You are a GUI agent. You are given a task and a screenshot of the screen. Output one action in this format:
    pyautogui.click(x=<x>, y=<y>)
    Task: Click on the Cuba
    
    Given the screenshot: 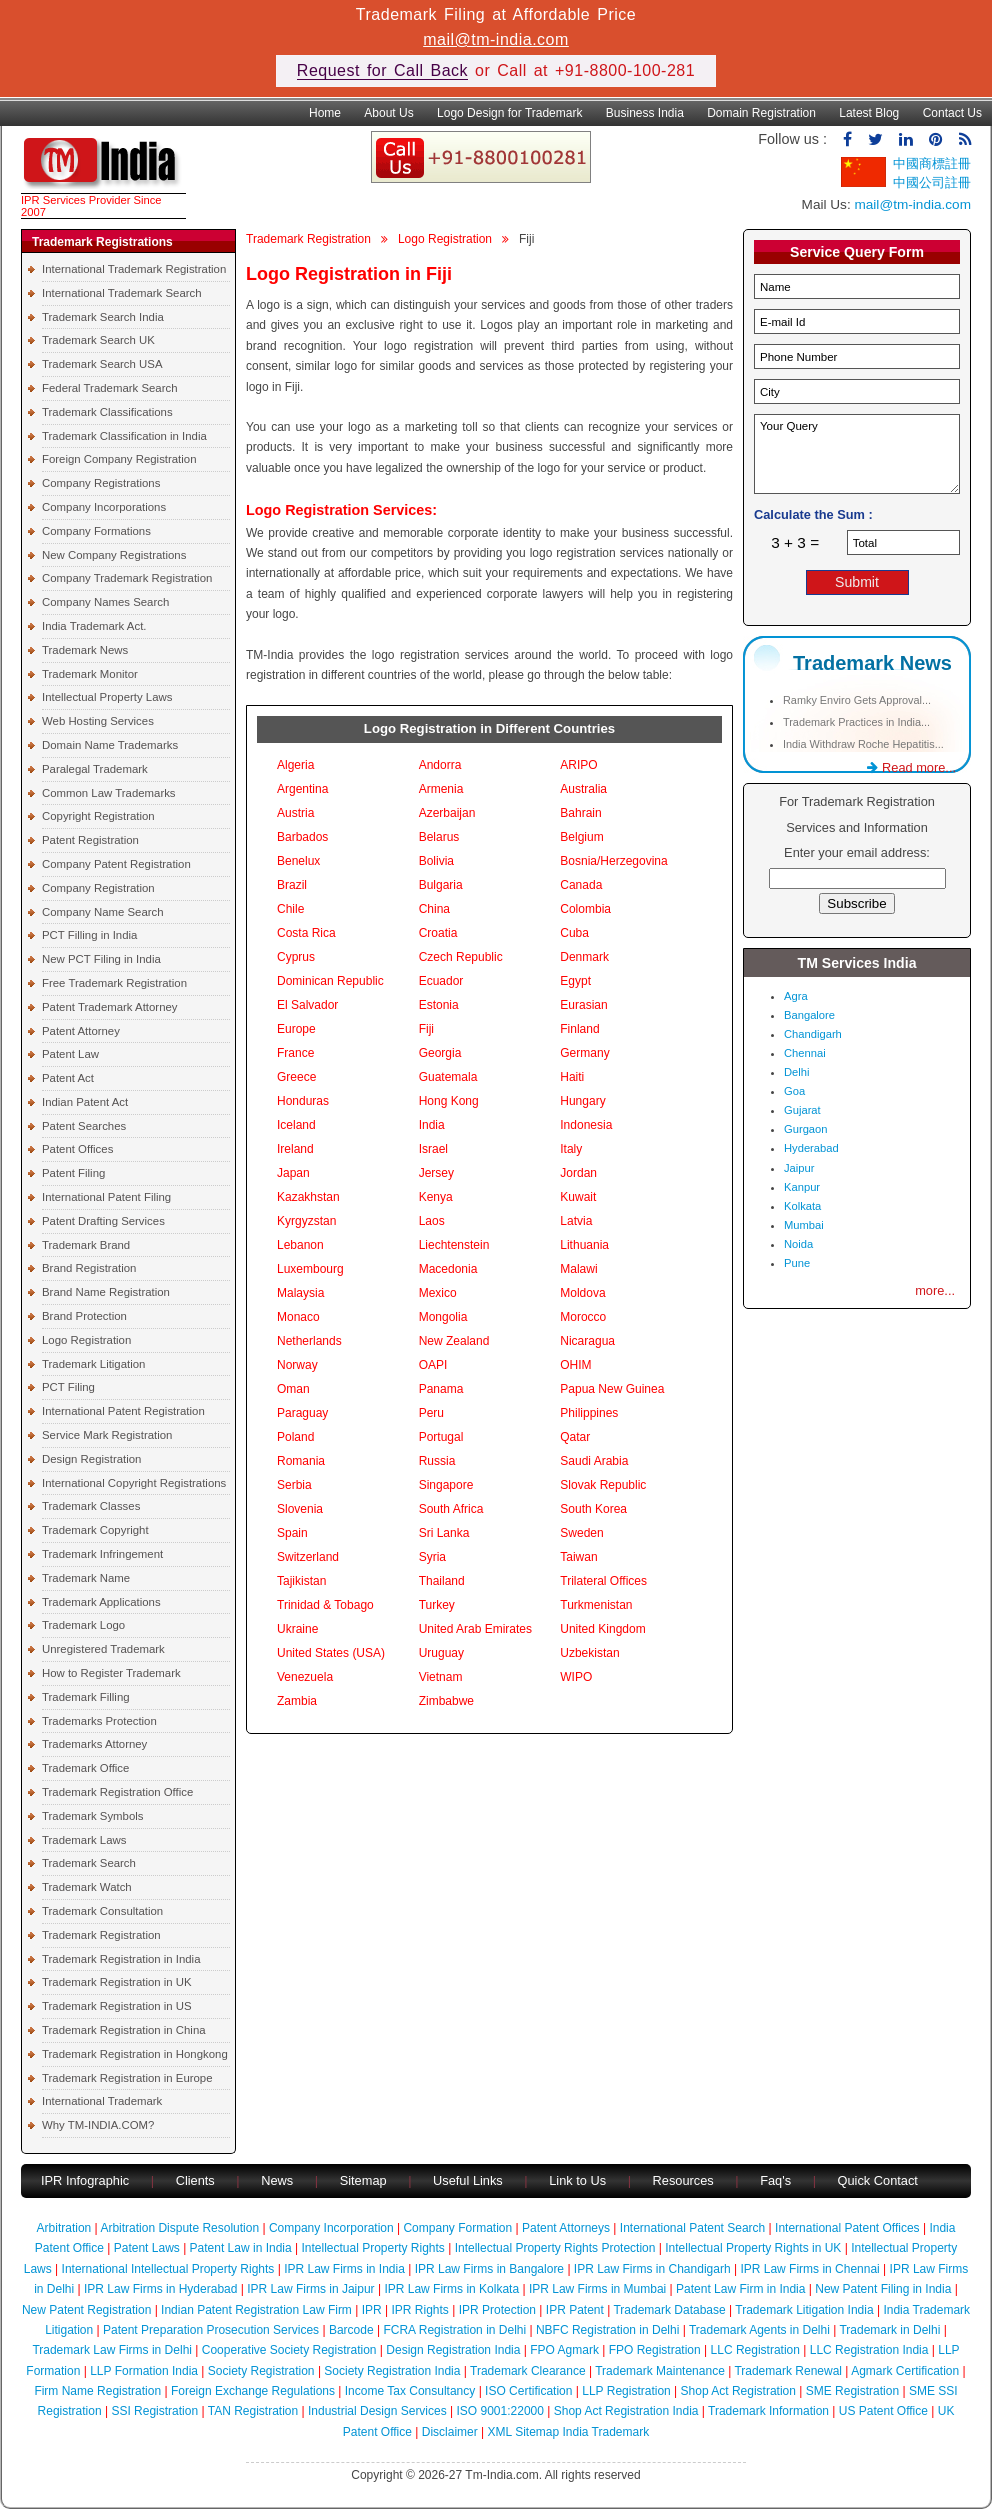 What is the action you would take?
    pyautogui.click(x=574, y=933)
    